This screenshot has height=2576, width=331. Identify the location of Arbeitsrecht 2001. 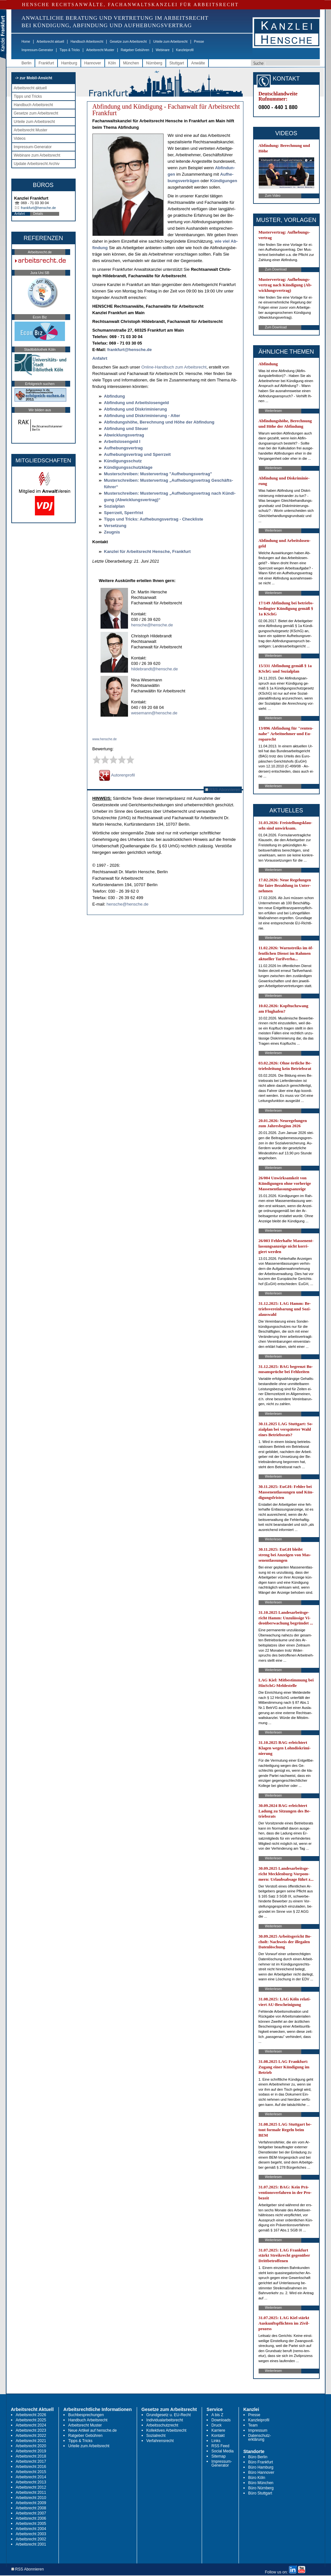
(31, 2544).